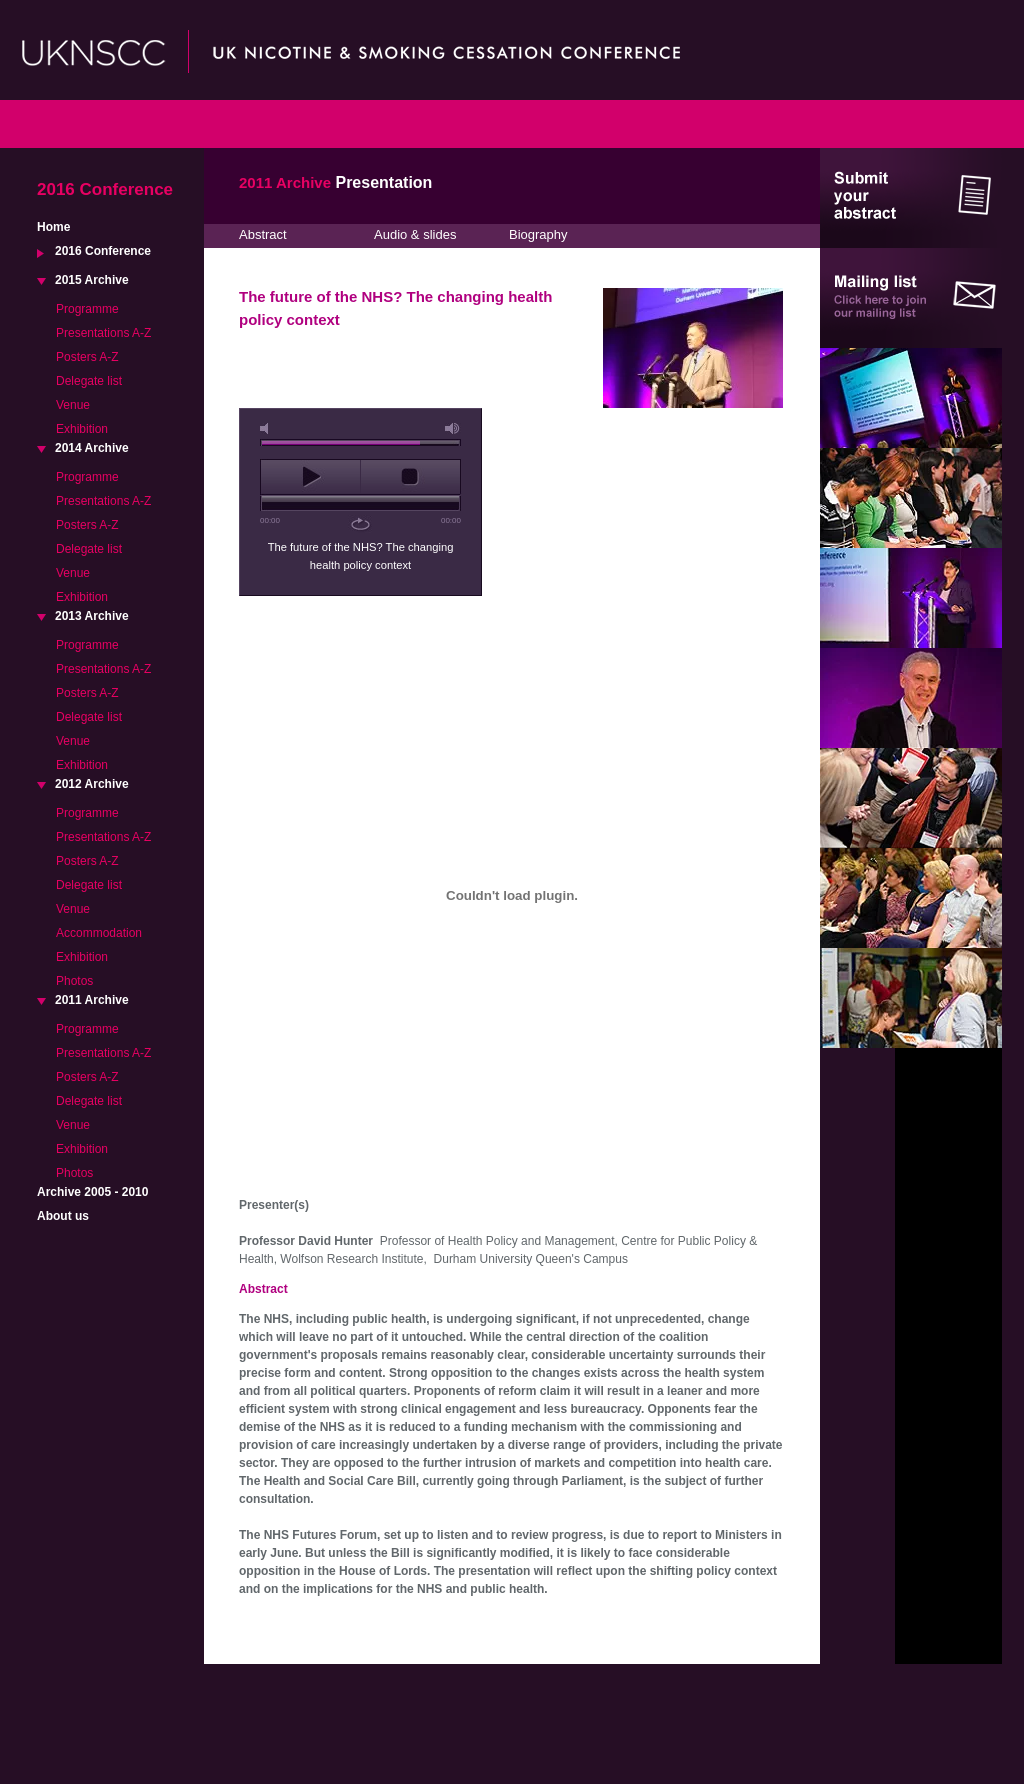 This screenshot has width=1024, height=1784. What do you see at coordinates (87, 309) in the screenshot?
I see `Programme` at bounding box center [87, 309].